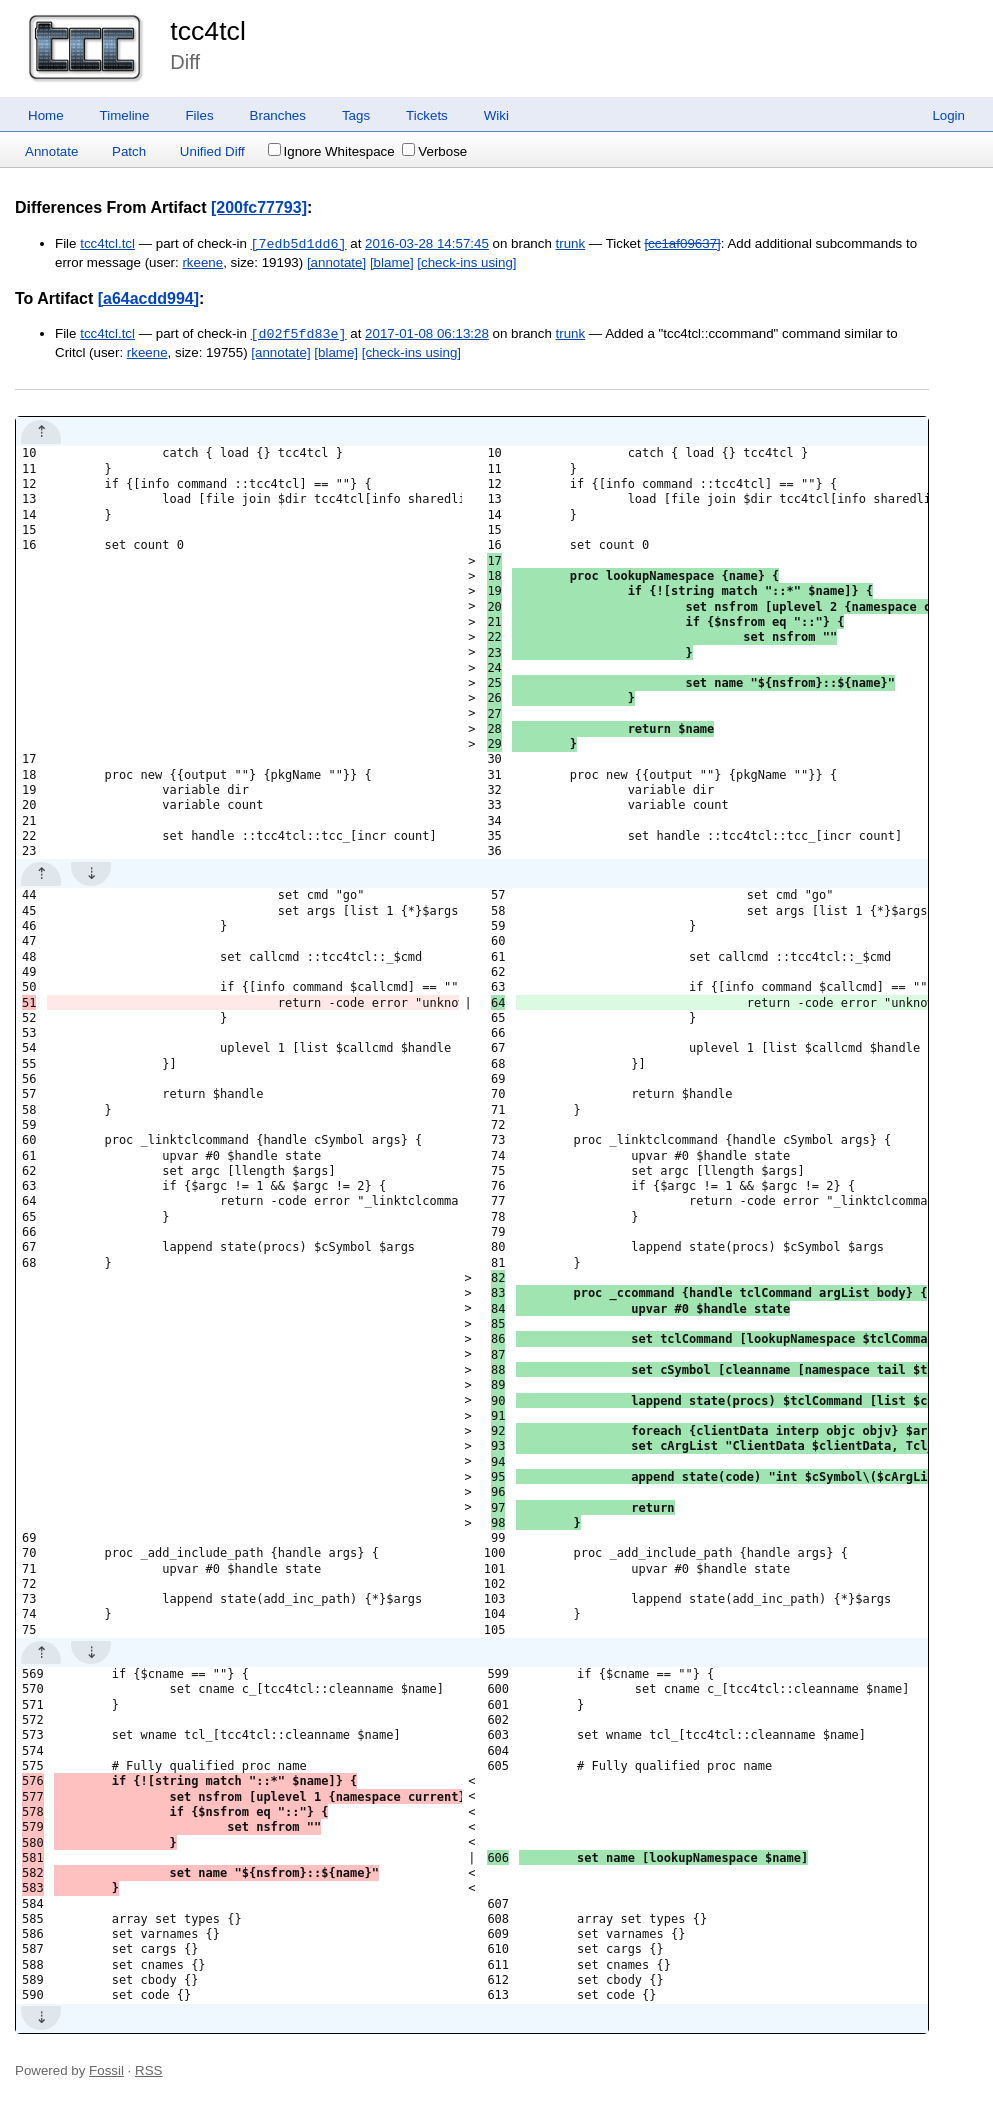  What do you see at coordinates (466, 262) in the screenshot?
I see `[check-ins using]` at bounding box center [466, 262].